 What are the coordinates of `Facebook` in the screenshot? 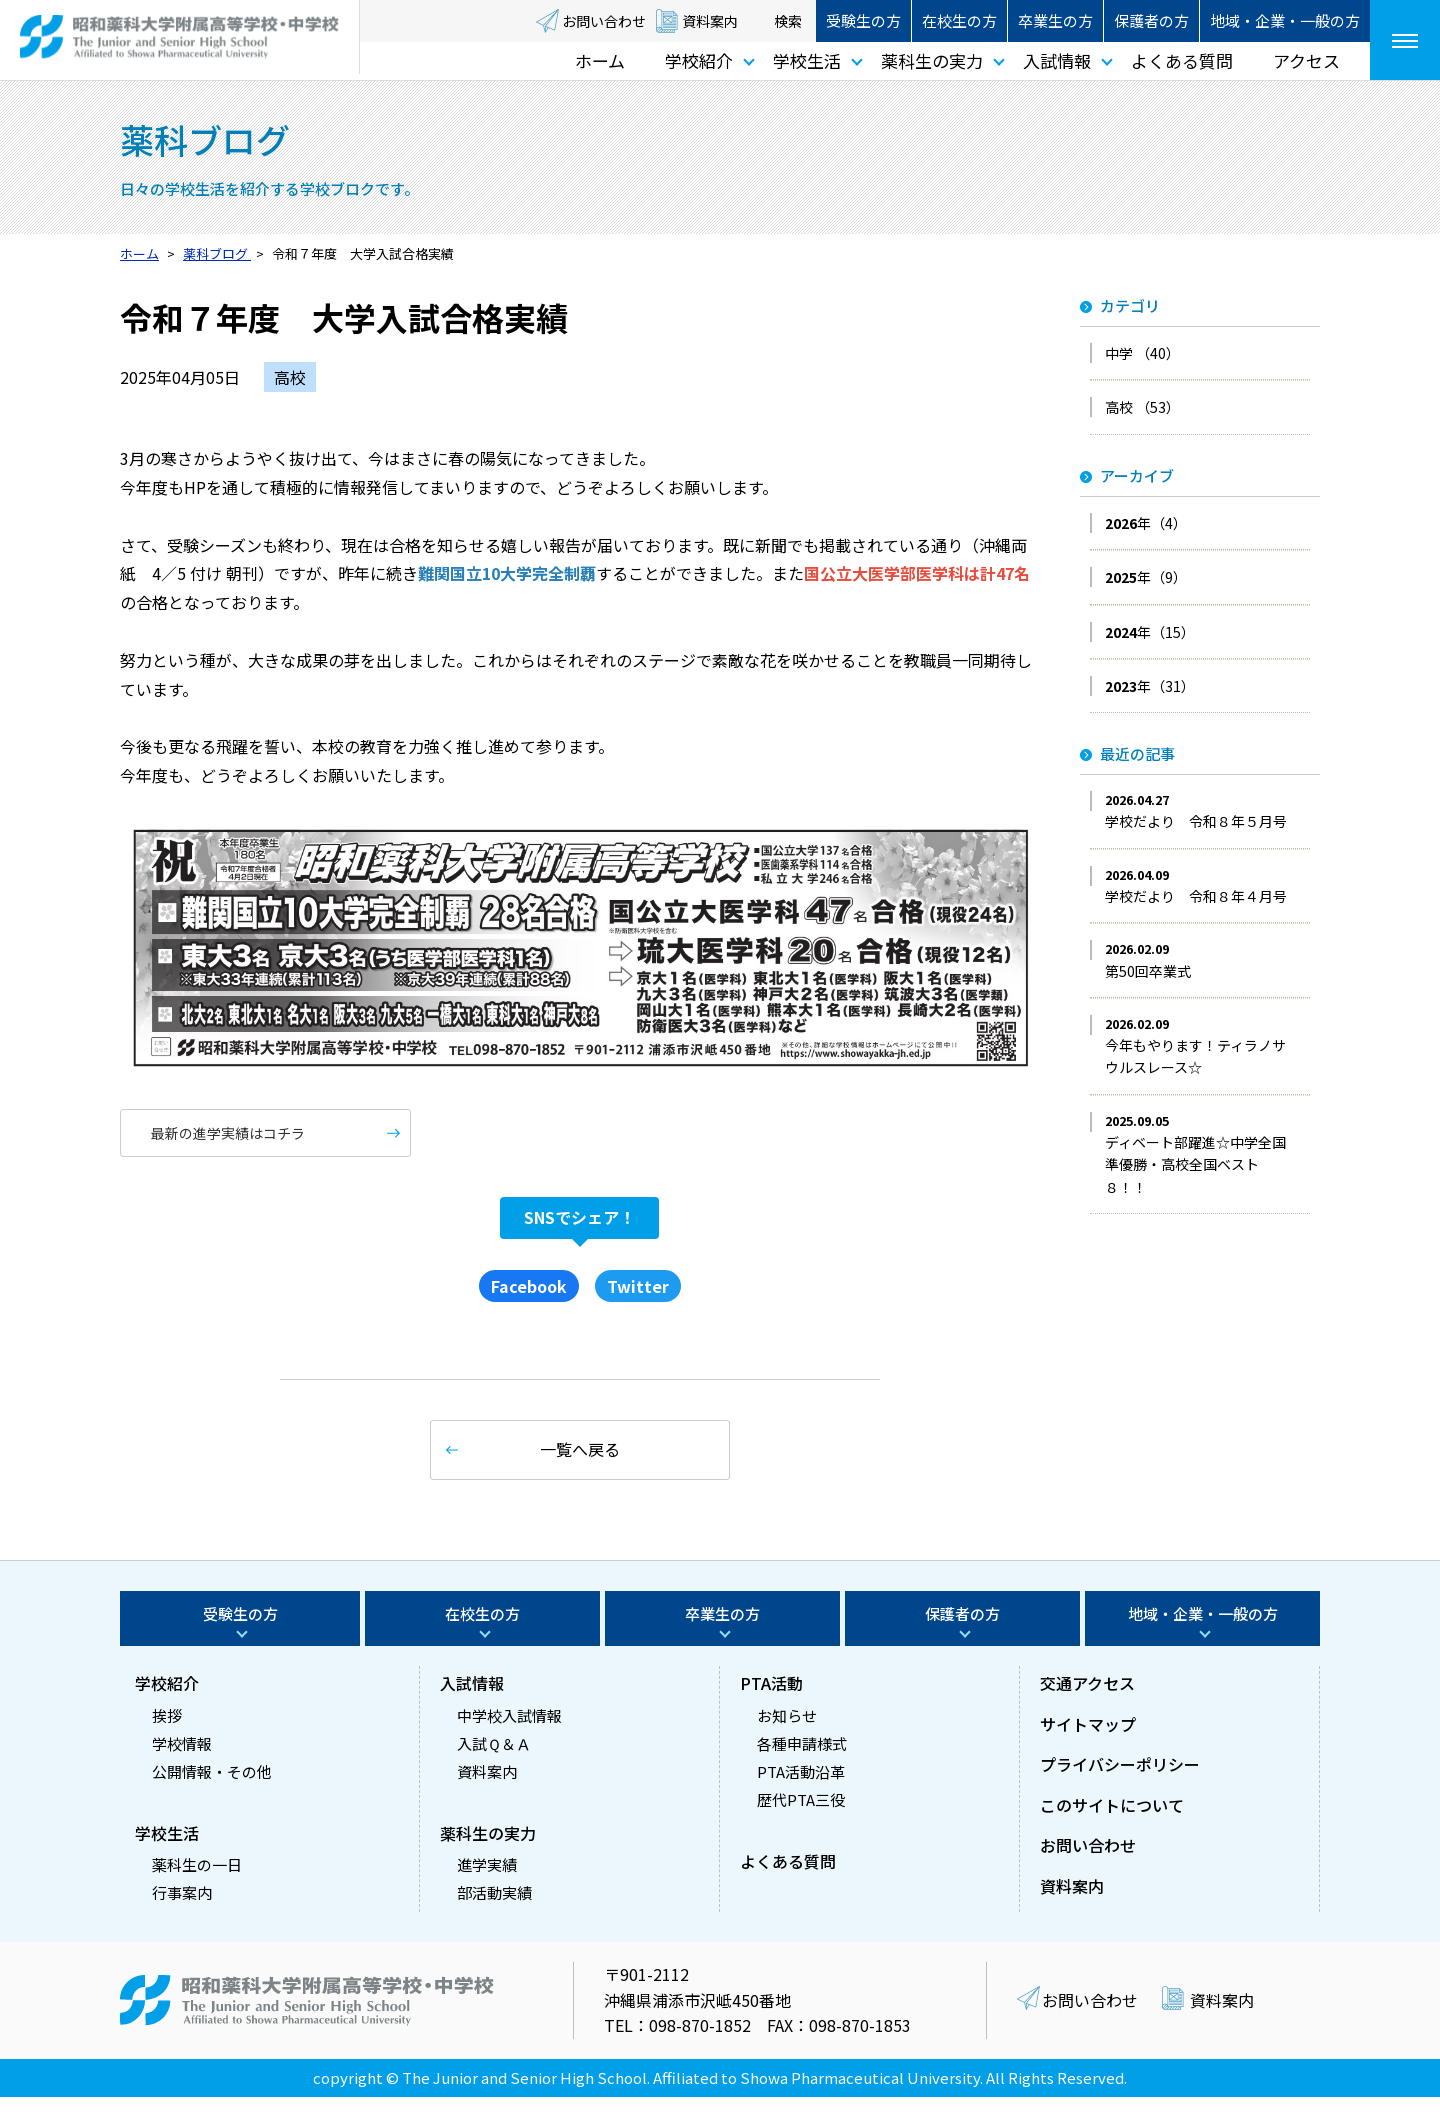 It's located at (529, 1301).